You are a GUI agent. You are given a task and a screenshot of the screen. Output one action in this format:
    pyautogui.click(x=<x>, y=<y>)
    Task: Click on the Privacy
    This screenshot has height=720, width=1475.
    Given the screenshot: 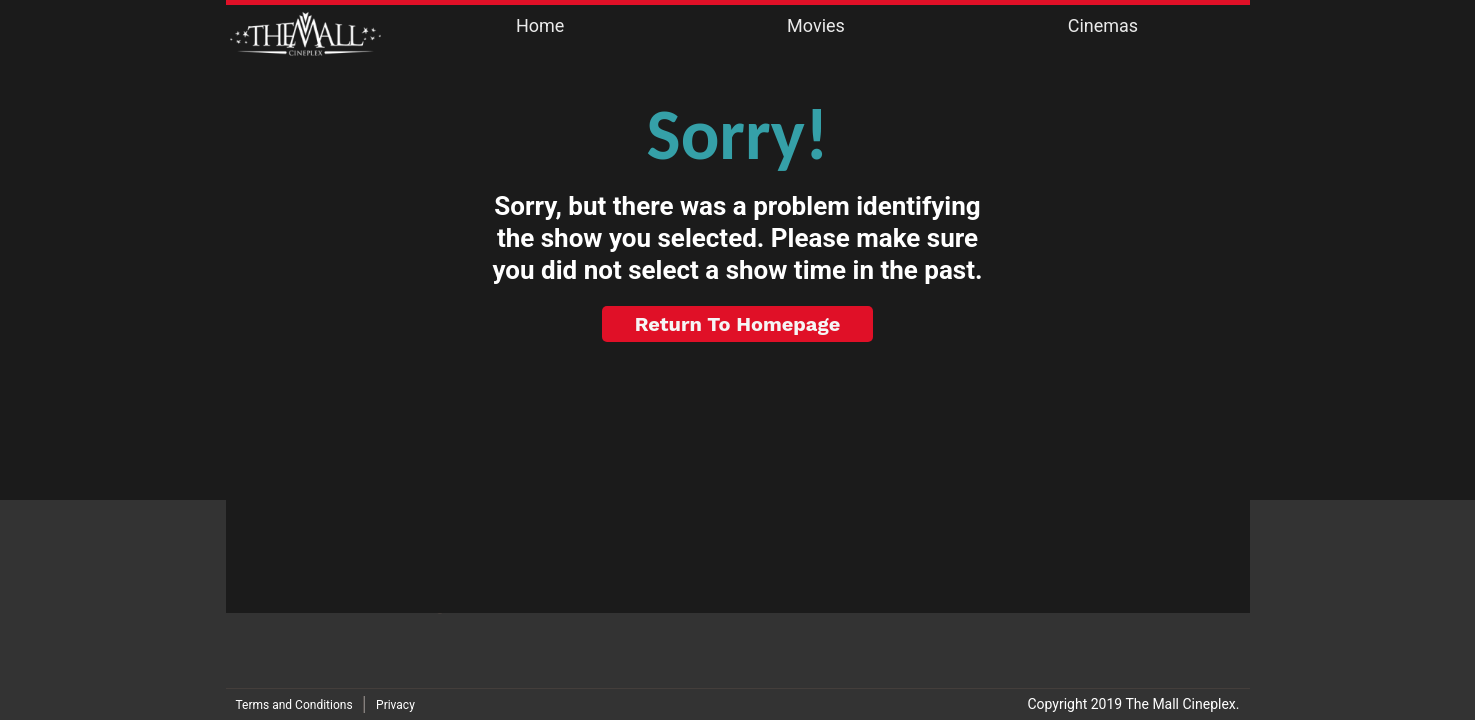 What is the action you would take?
    pyautogui.click(x=395, y=705)
    